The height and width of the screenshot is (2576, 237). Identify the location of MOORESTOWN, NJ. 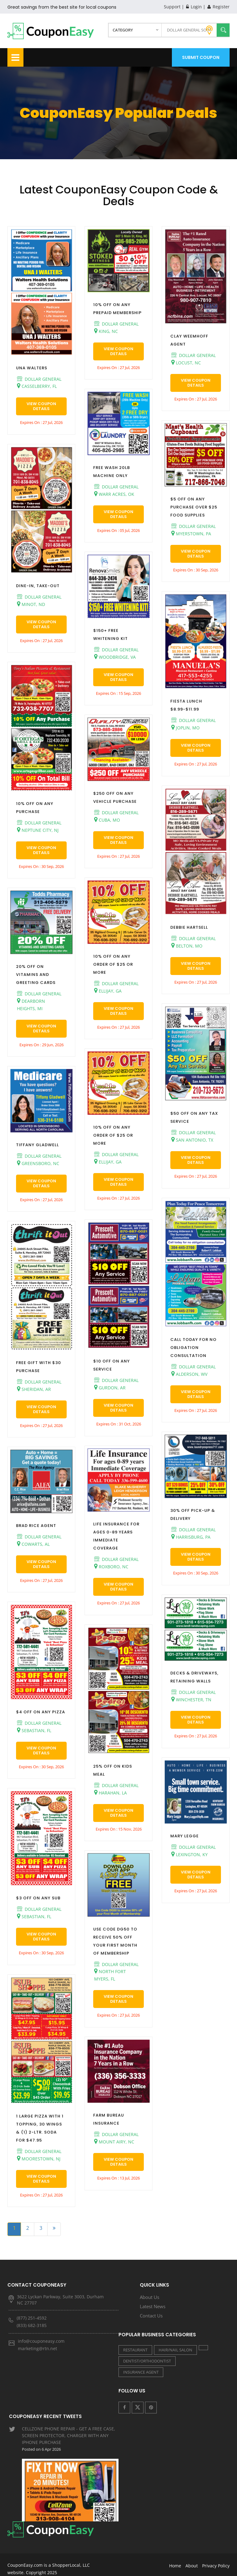
(38, 2158).